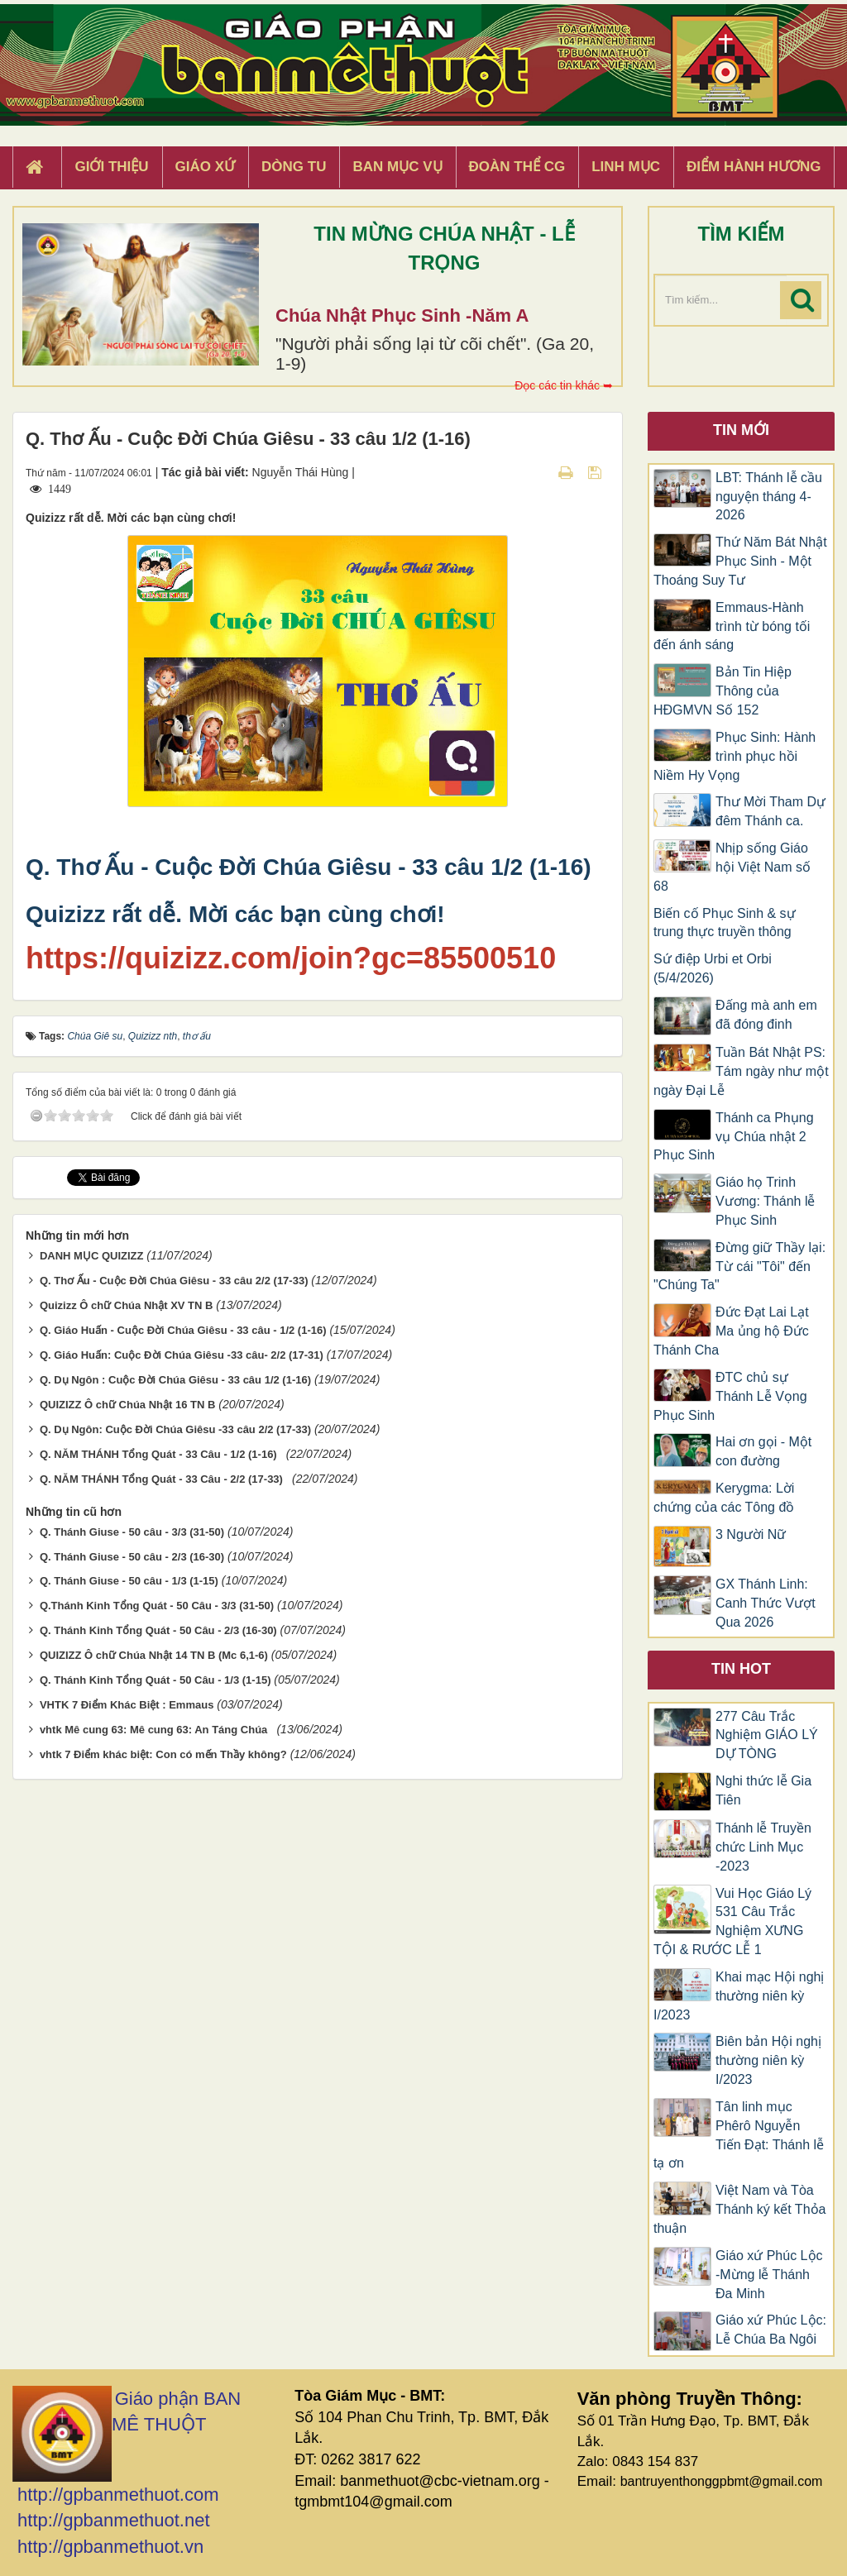 The width and height of the screenshot is (847, 2576). I want to click on Đoàn Thể CG [button], so click(517, 166).